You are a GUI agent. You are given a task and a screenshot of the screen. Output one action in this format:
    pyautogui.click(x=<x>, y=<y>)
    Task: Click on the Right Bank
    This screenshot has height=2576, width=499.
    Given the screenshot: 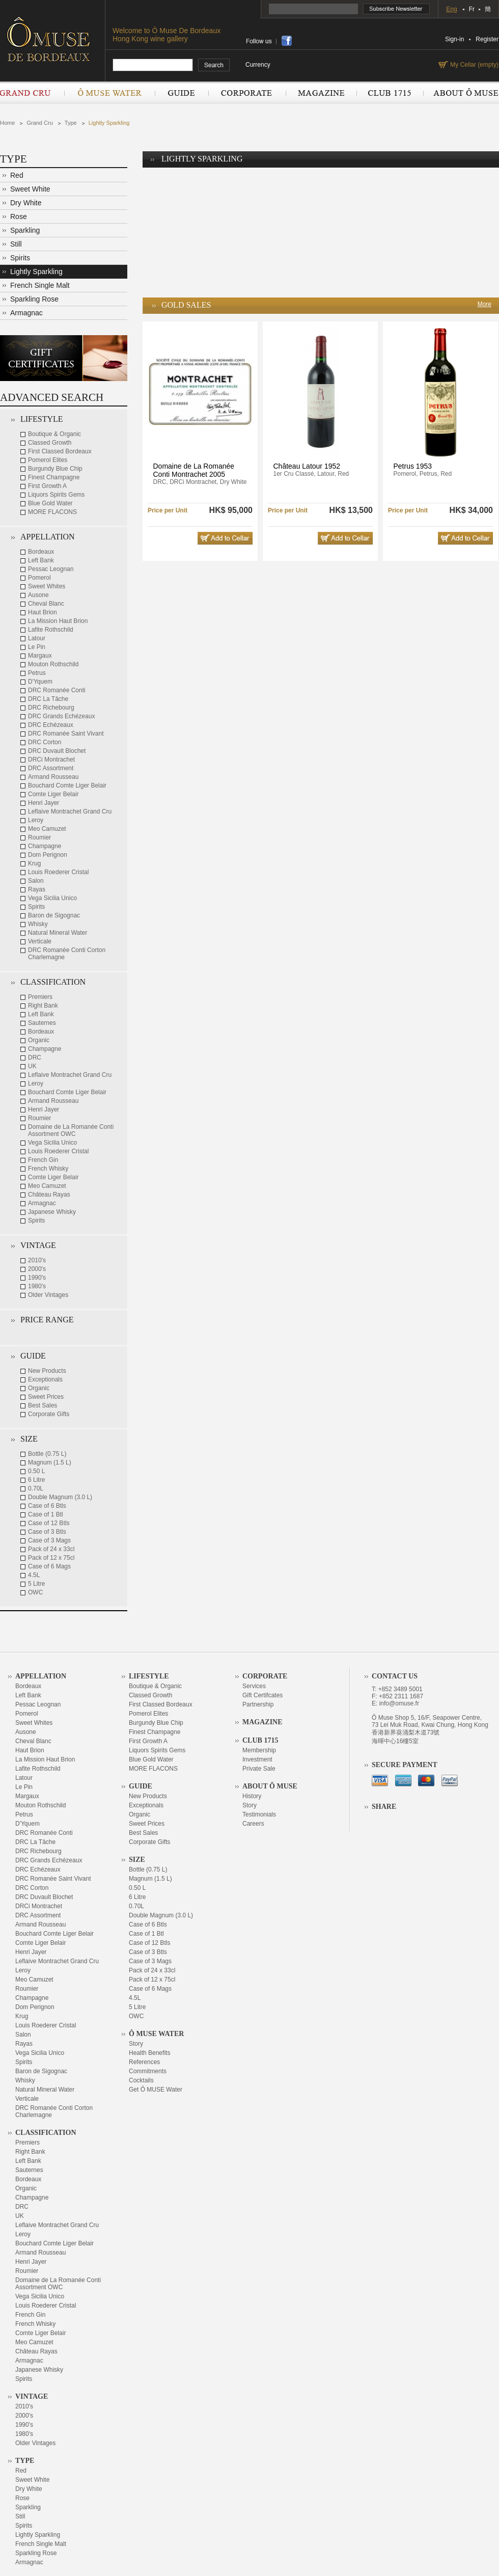 What is the action you would take?
    pyautogui.click(x=43, y=1005)
    